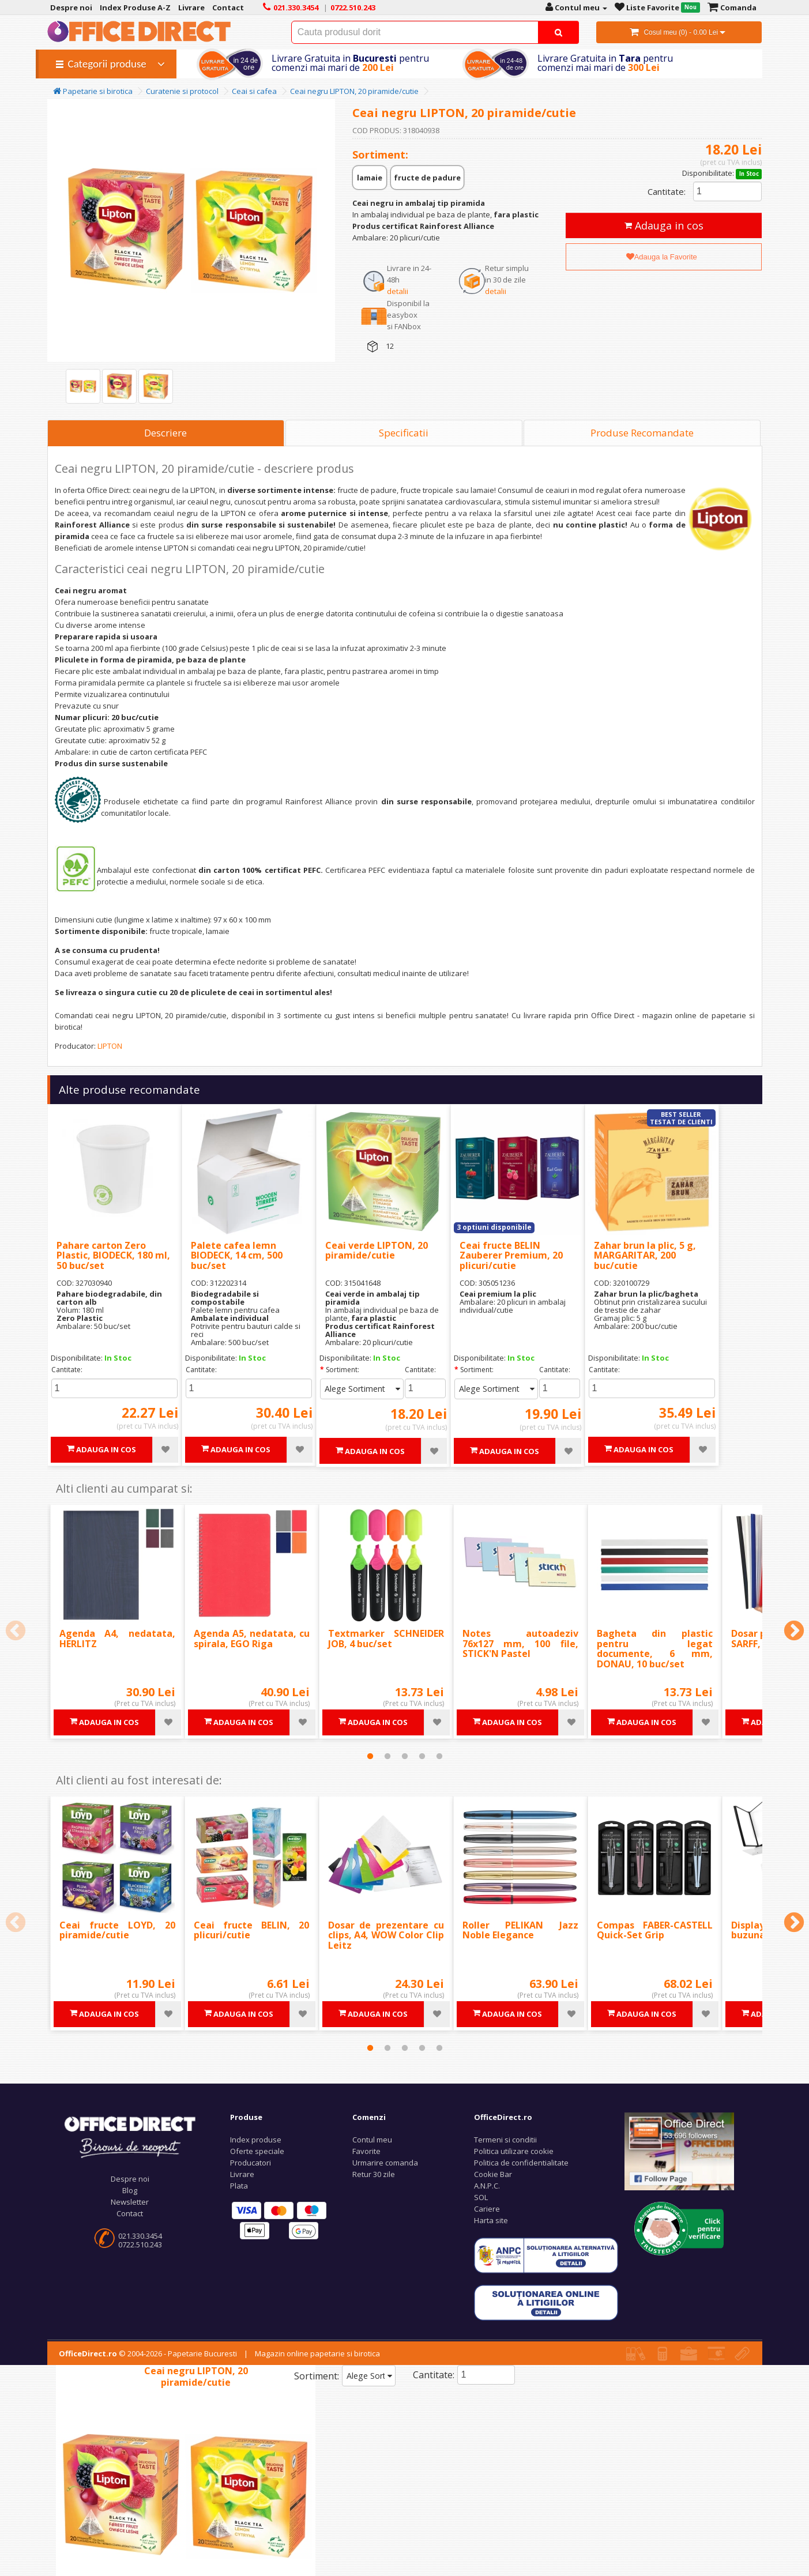 This screenshot has width=809, height=2576. I want to click on Descriere, so click(165, 432).